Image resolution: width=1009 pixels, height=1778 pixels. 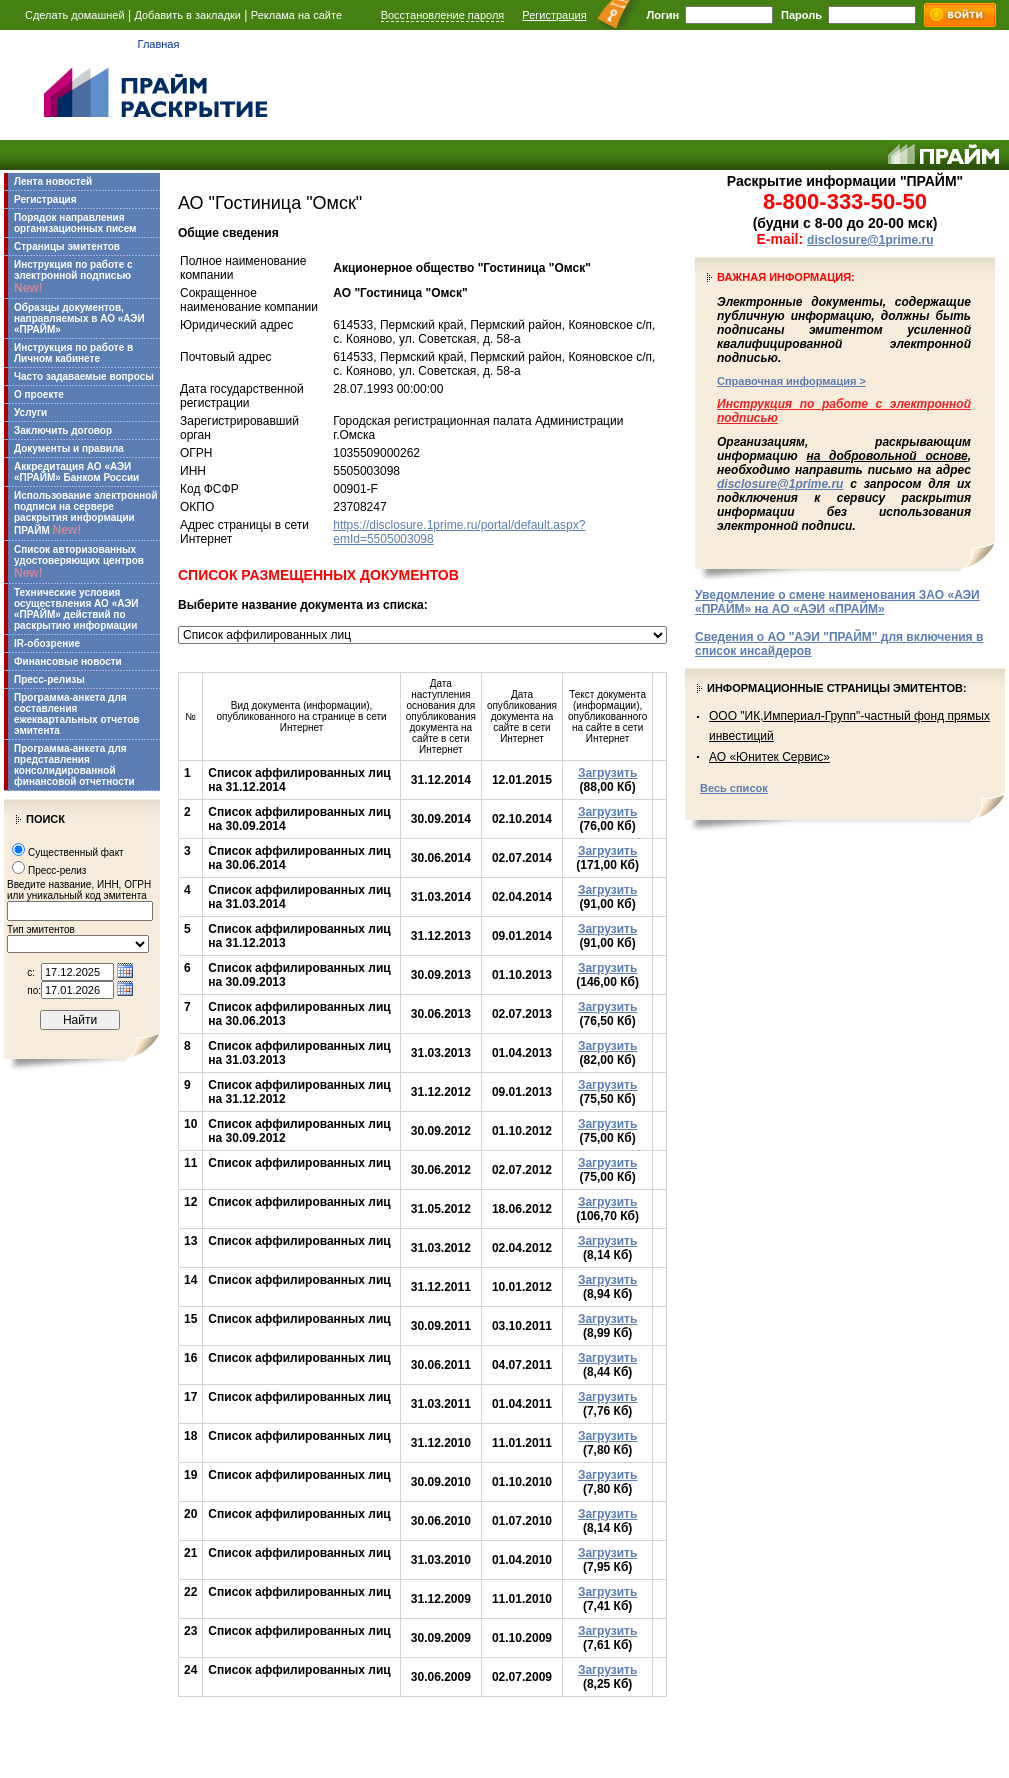 I want to click on Использование электронной подписи на сервере раскрытия информации ПРАЙМ, so click(x=86, y=513).